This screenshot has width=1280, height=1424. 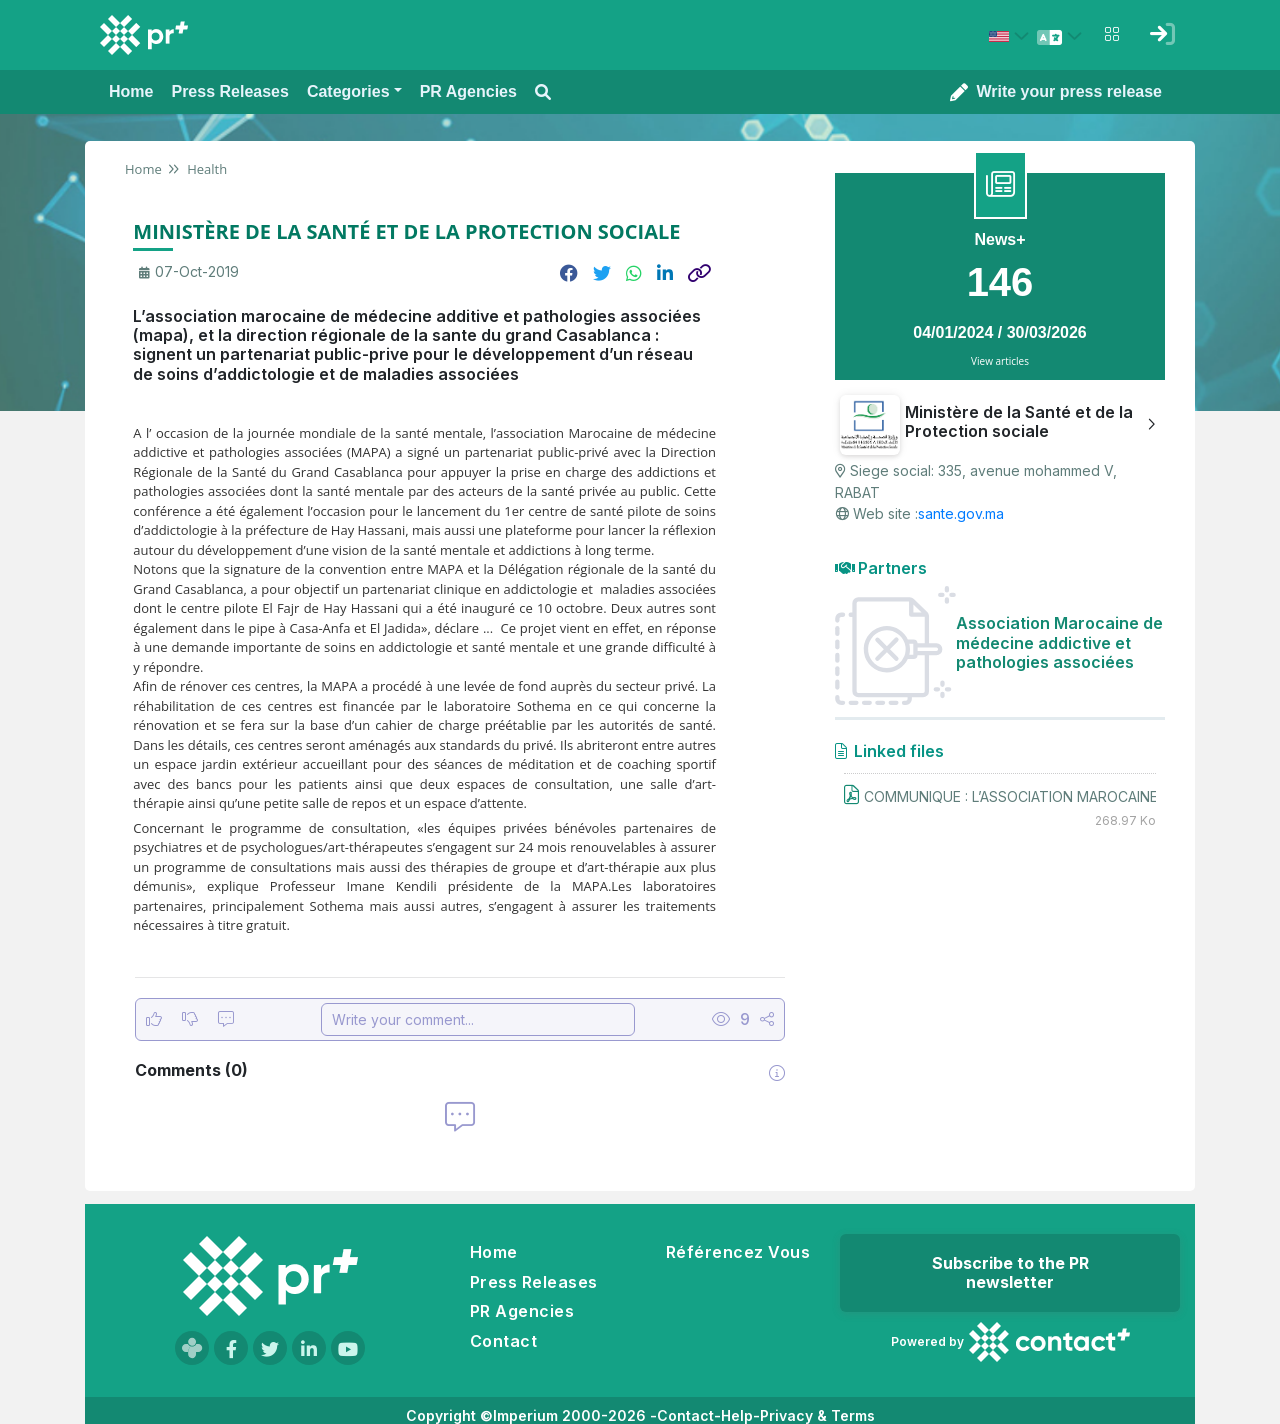 What do you see at coordinates (406, 231) in the screenshot?
I see `MINISTÈRE DE LA SANTÉ ET DE LA PROTECTION SOCIALE` at bounding box center [406, 231].